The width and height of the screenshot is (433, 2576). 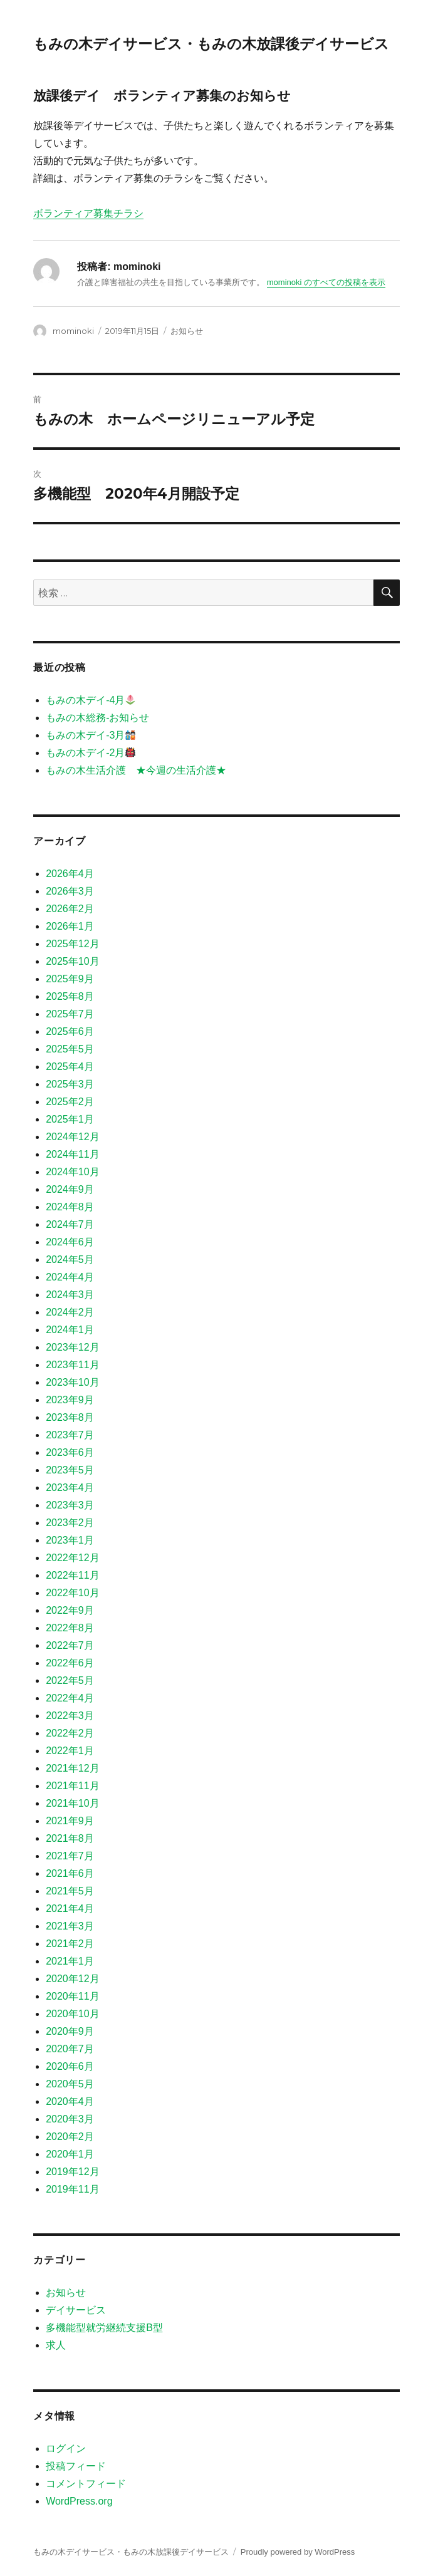 What do you see at coordinates (66, 2448) in the screenshot?
I see `ログイン` at bounding box center [66, 2448].